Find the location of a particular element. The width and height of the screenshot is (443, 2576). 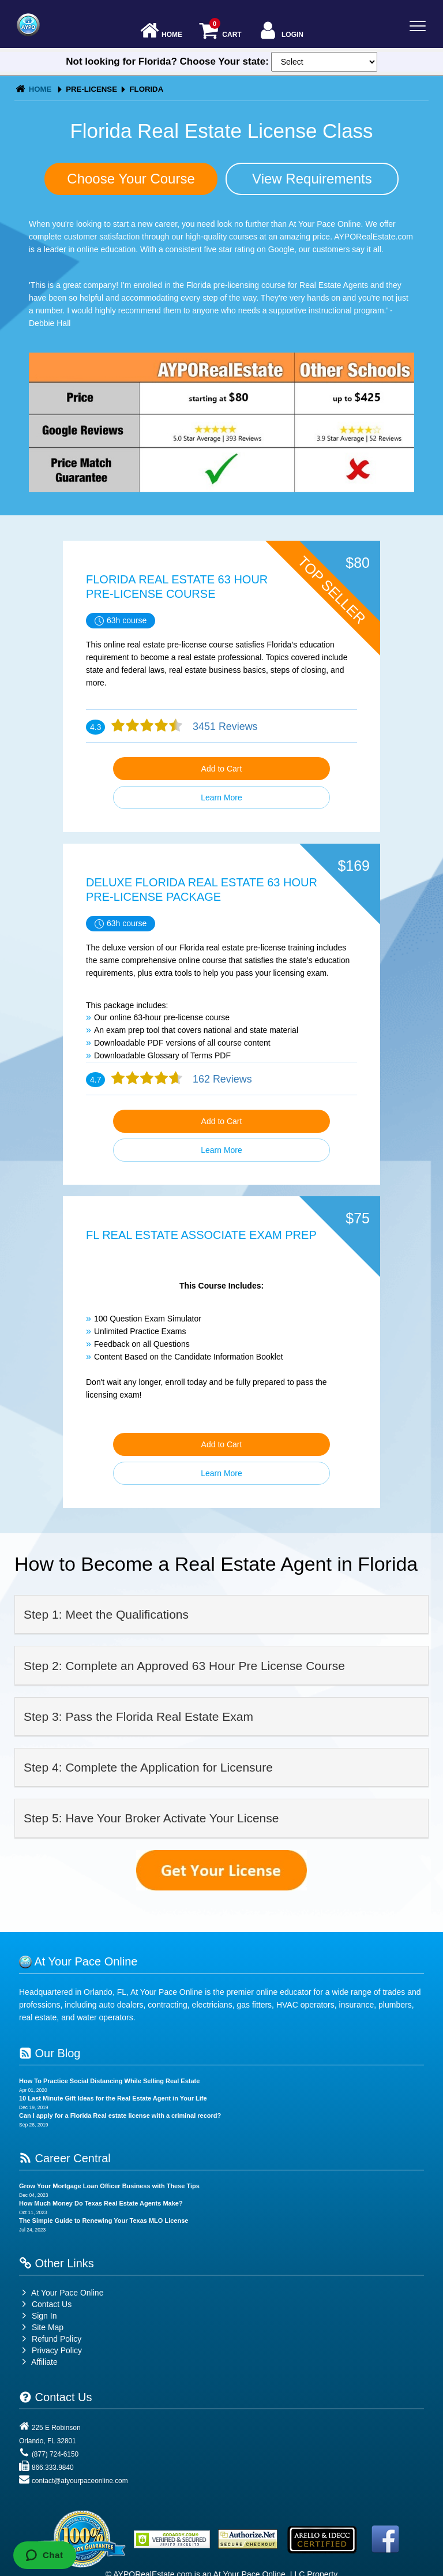

Can I apply for a Florida Real estate license with a criminal record? is located at coordinates (120, 2115).